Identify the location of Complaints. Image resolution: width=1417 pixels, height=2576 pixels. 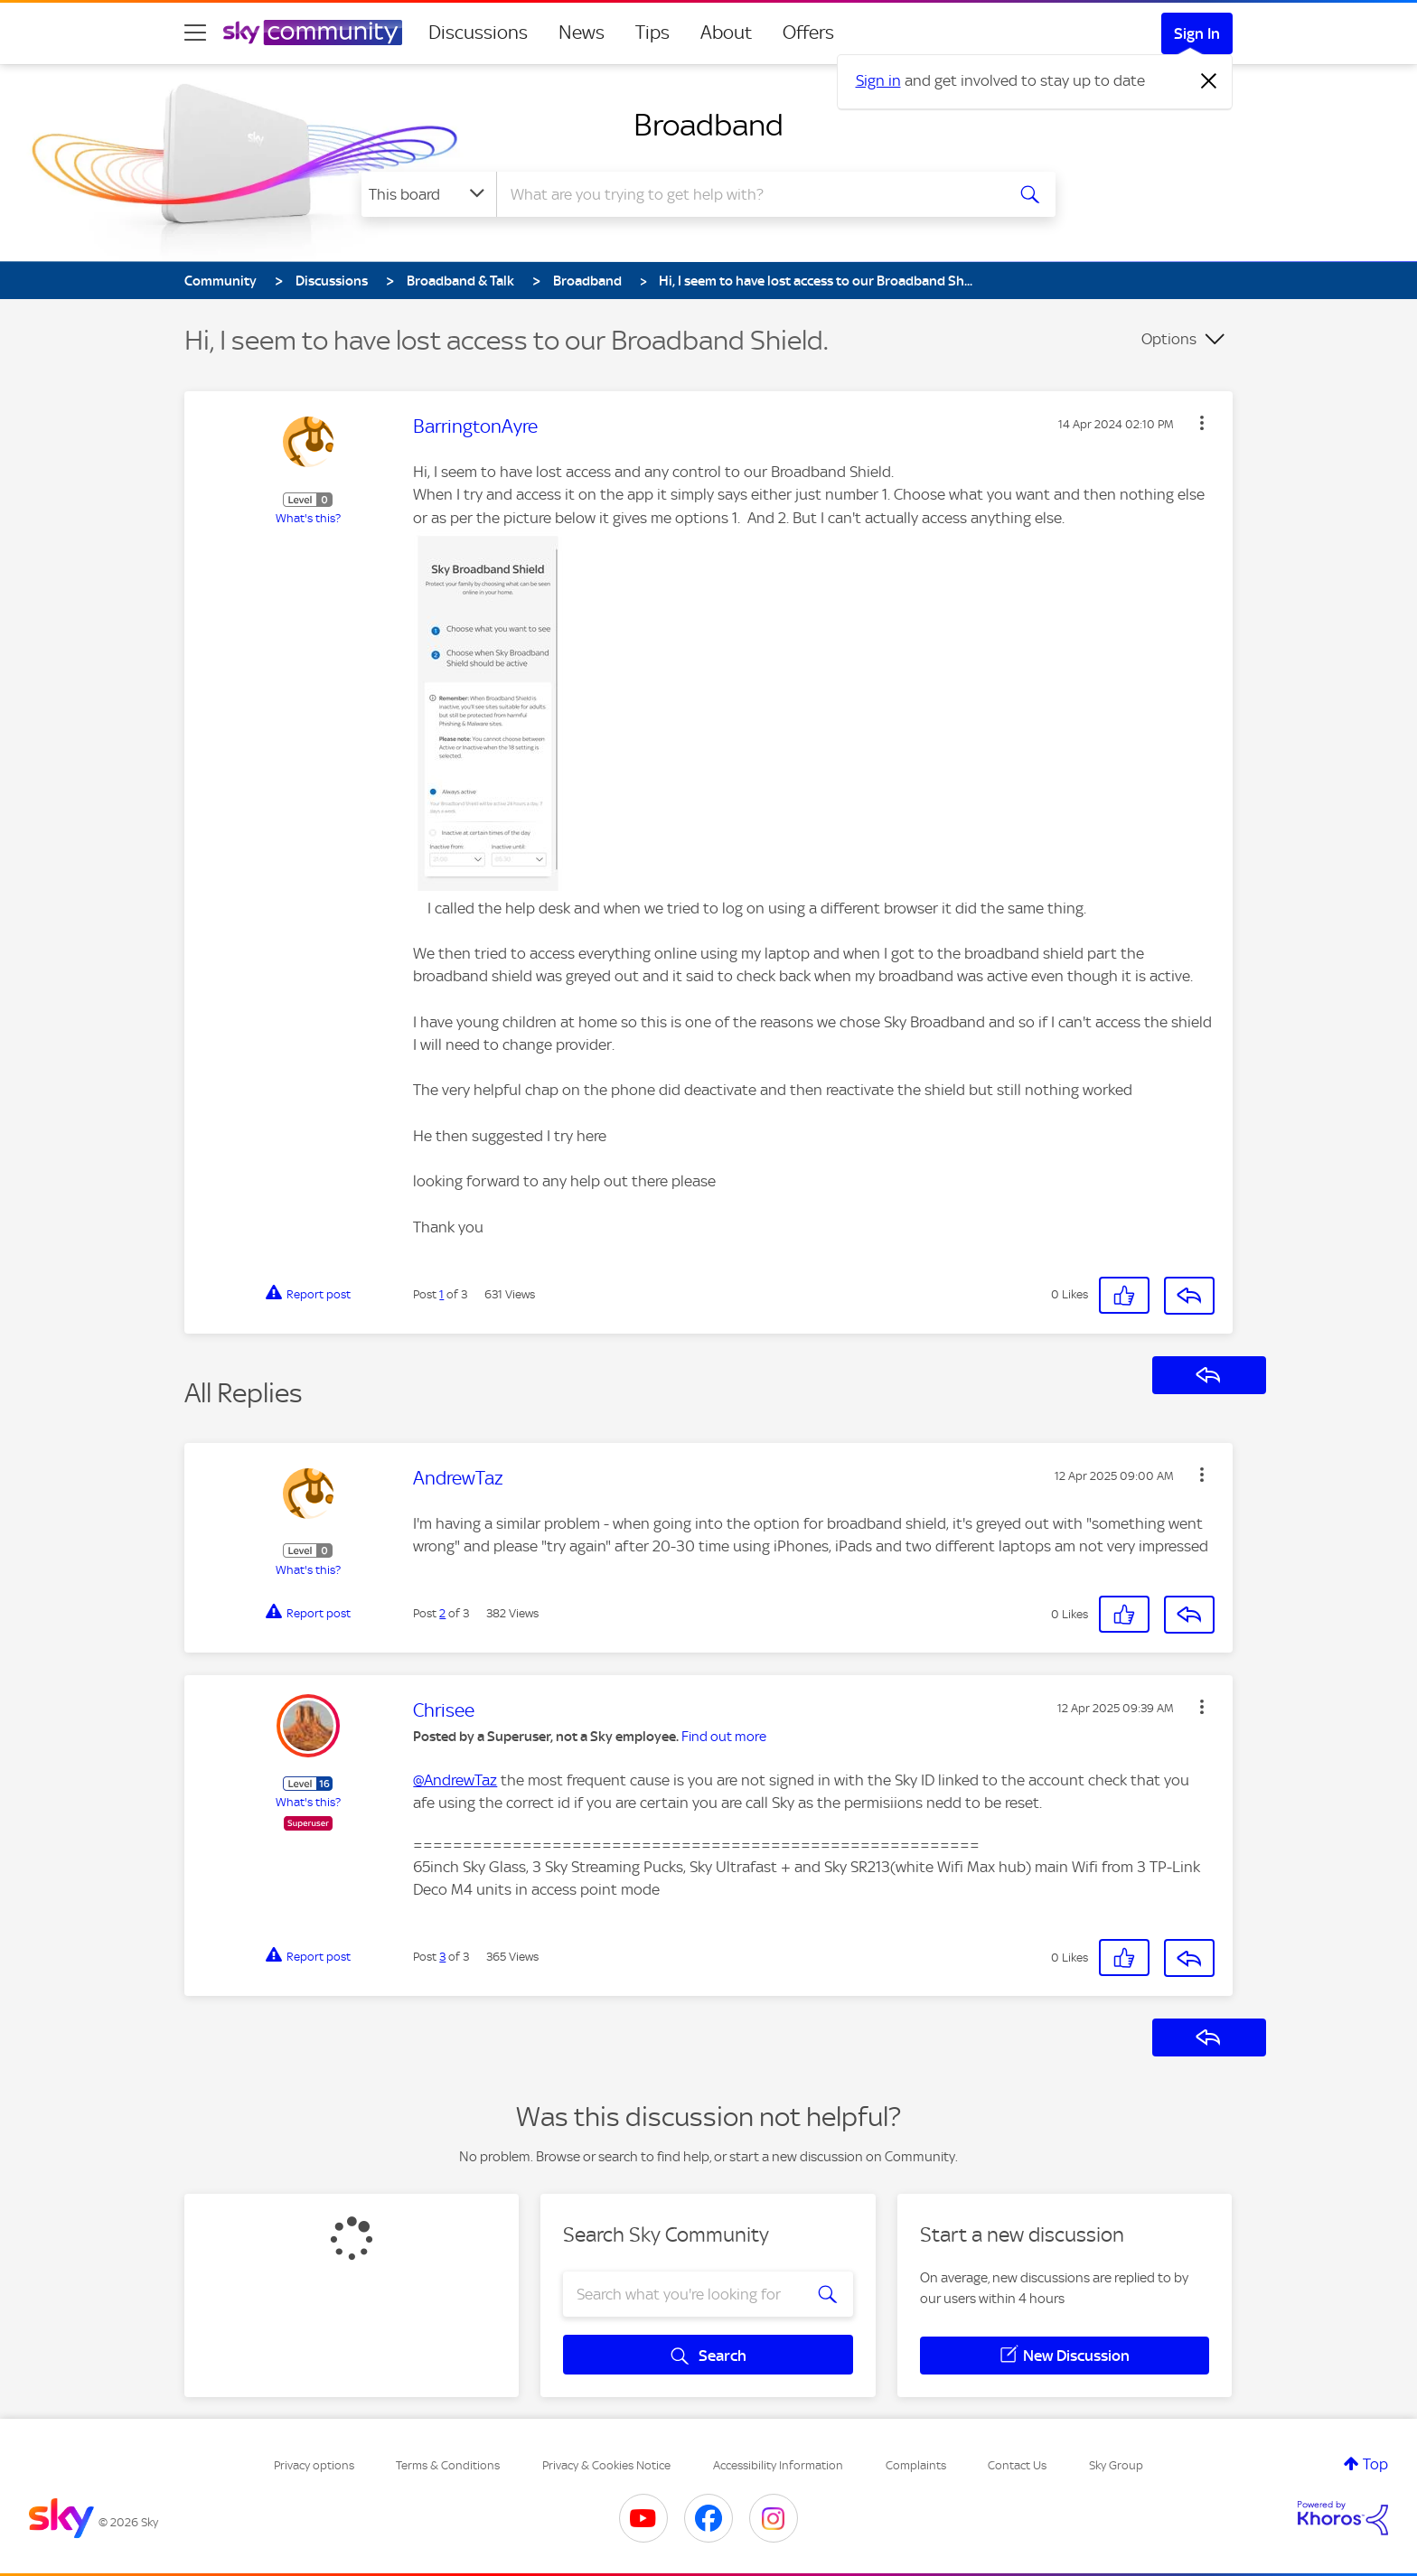
(916, 2465).